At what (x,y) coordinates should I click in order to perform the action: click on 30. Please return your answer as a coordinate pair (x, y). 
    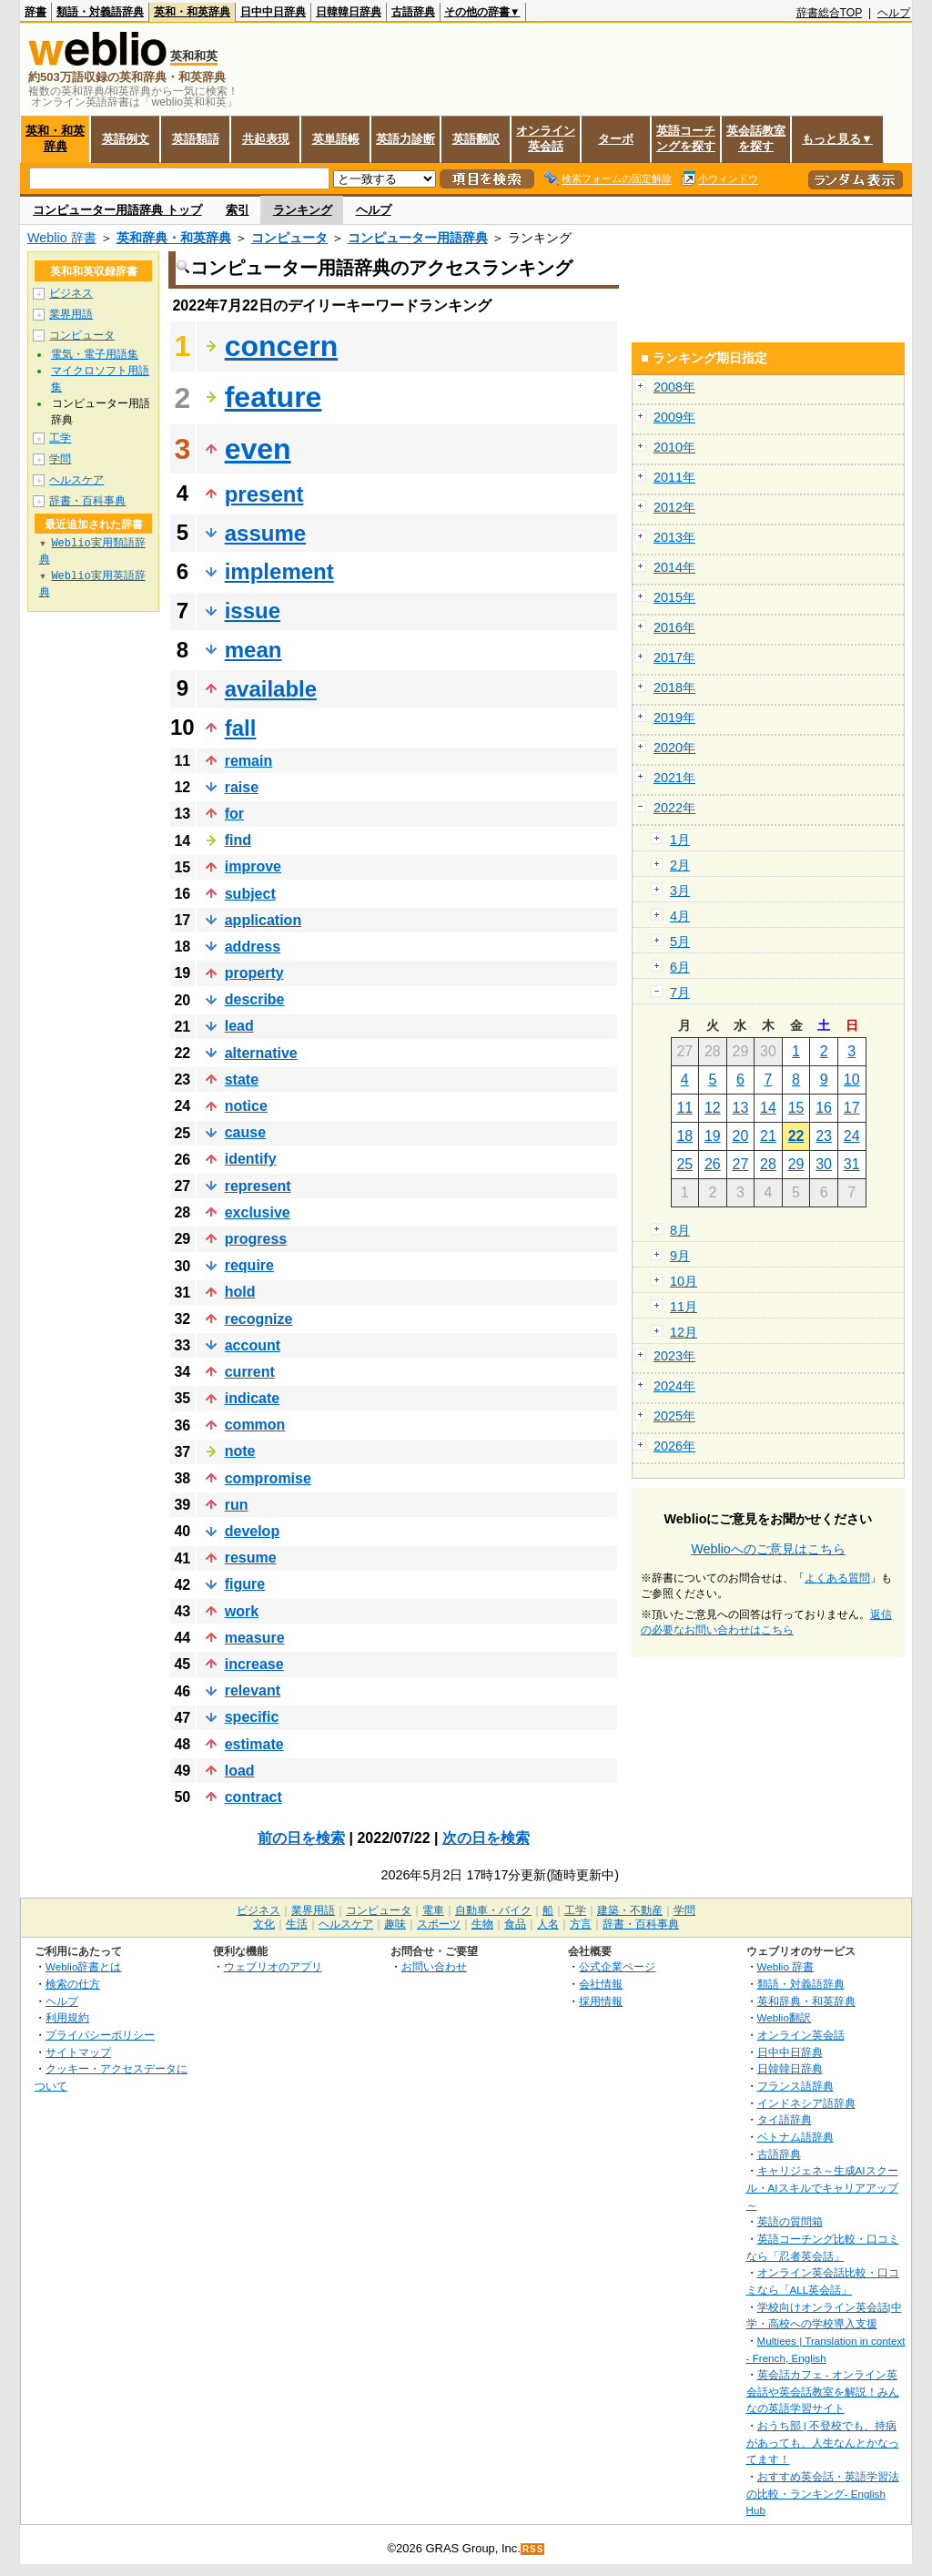
    Looking at the image, I should click on (824, 1164).